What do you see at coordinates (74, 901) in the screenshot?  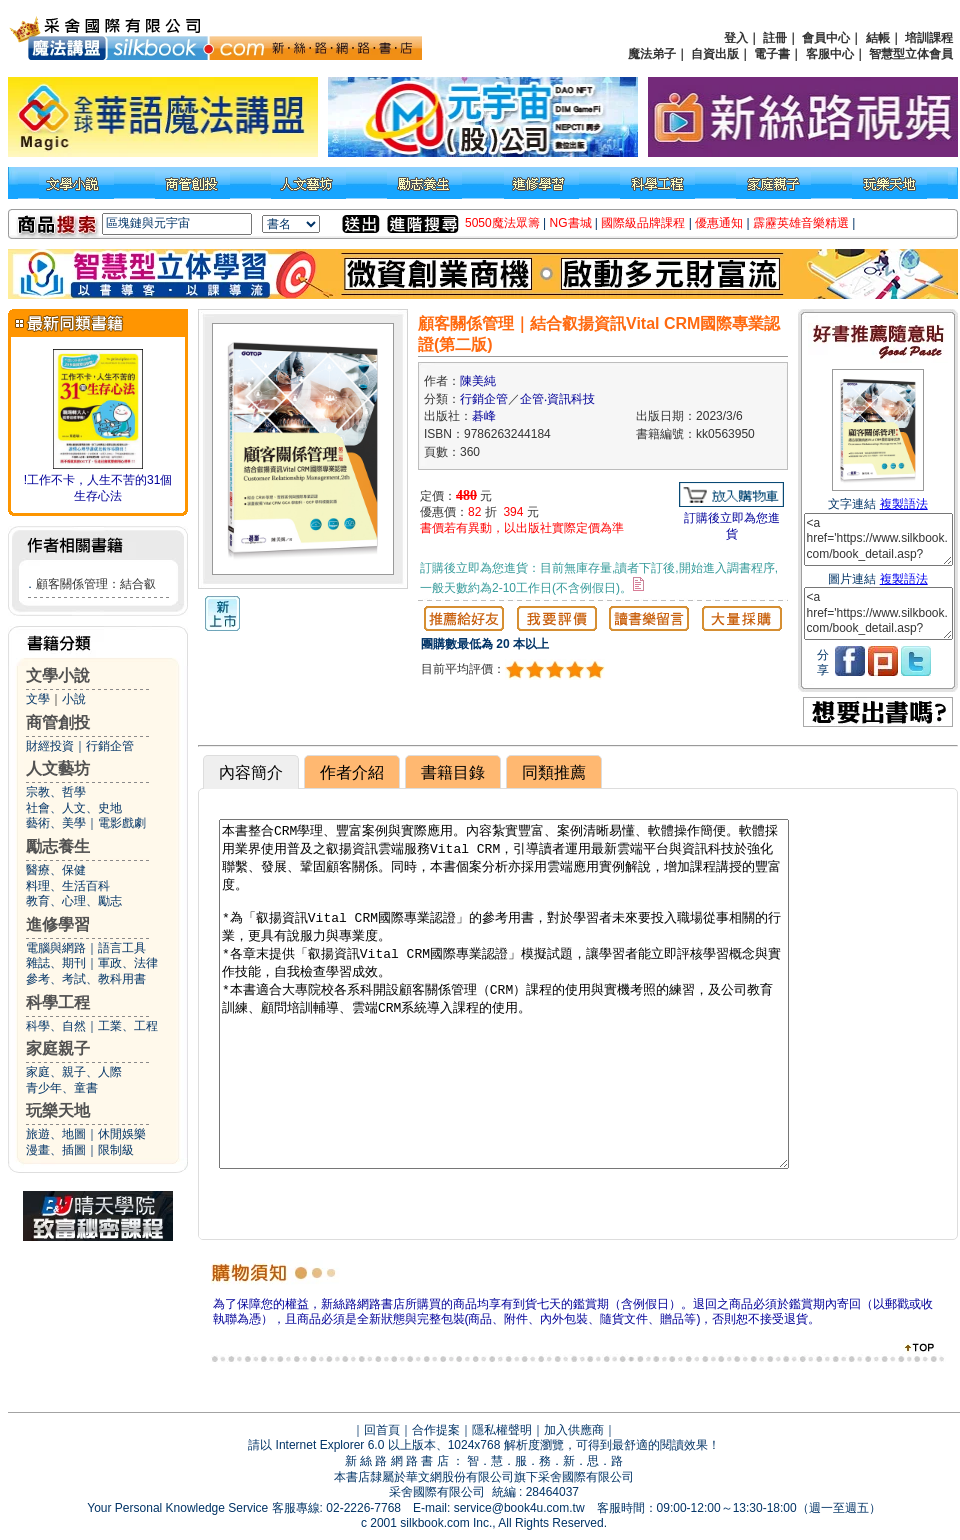 I see `教育、心理、勵志` at bounding box center [74, 901].